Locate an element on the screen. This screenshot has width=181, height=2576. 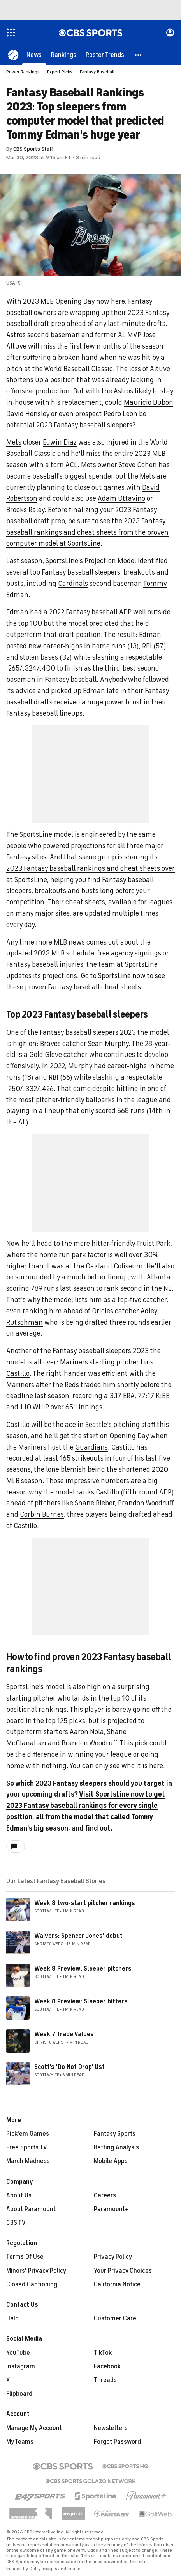
Shane Bieber is located at coordinates (95, 1503).